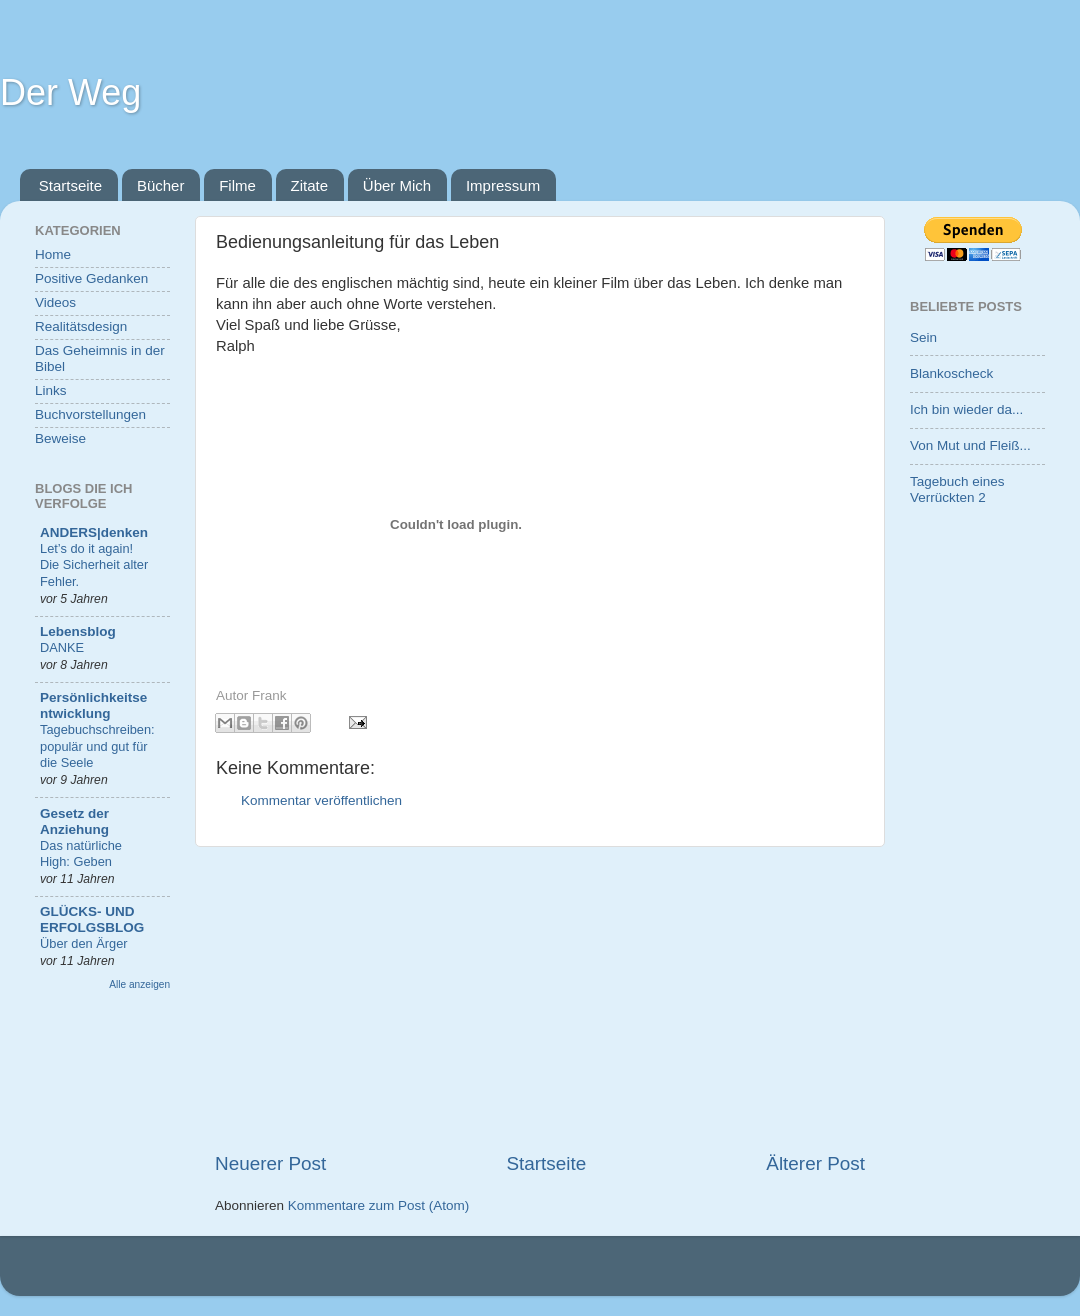  What do you see at coordinates (60, 438) in the screenshot?
I see `Beweise` at bounding box center [60, 438].